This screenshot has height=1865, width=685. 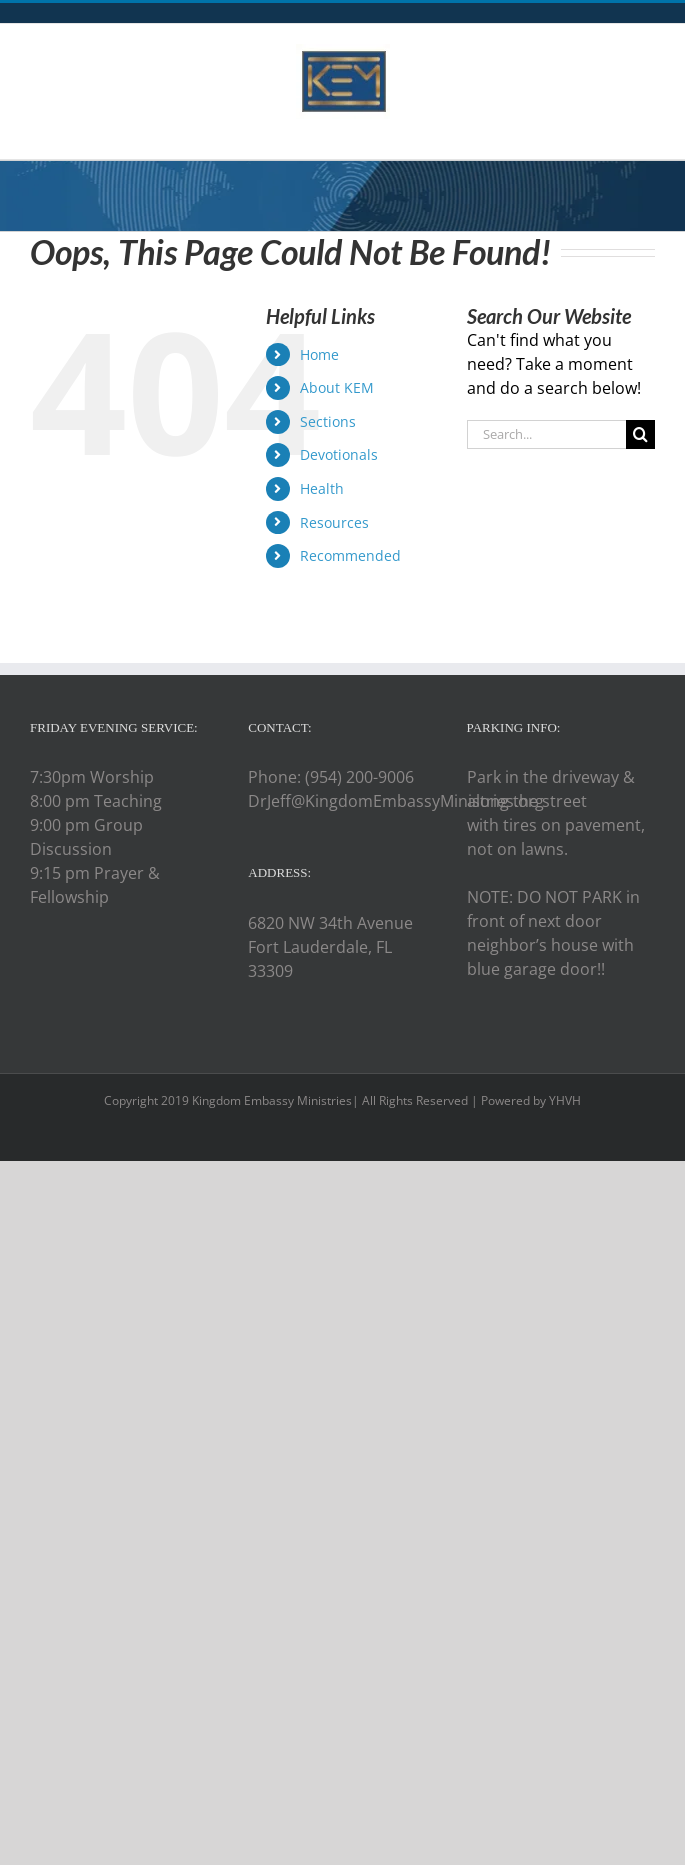 I want to click on Recommended, so click(x=350, y=555).